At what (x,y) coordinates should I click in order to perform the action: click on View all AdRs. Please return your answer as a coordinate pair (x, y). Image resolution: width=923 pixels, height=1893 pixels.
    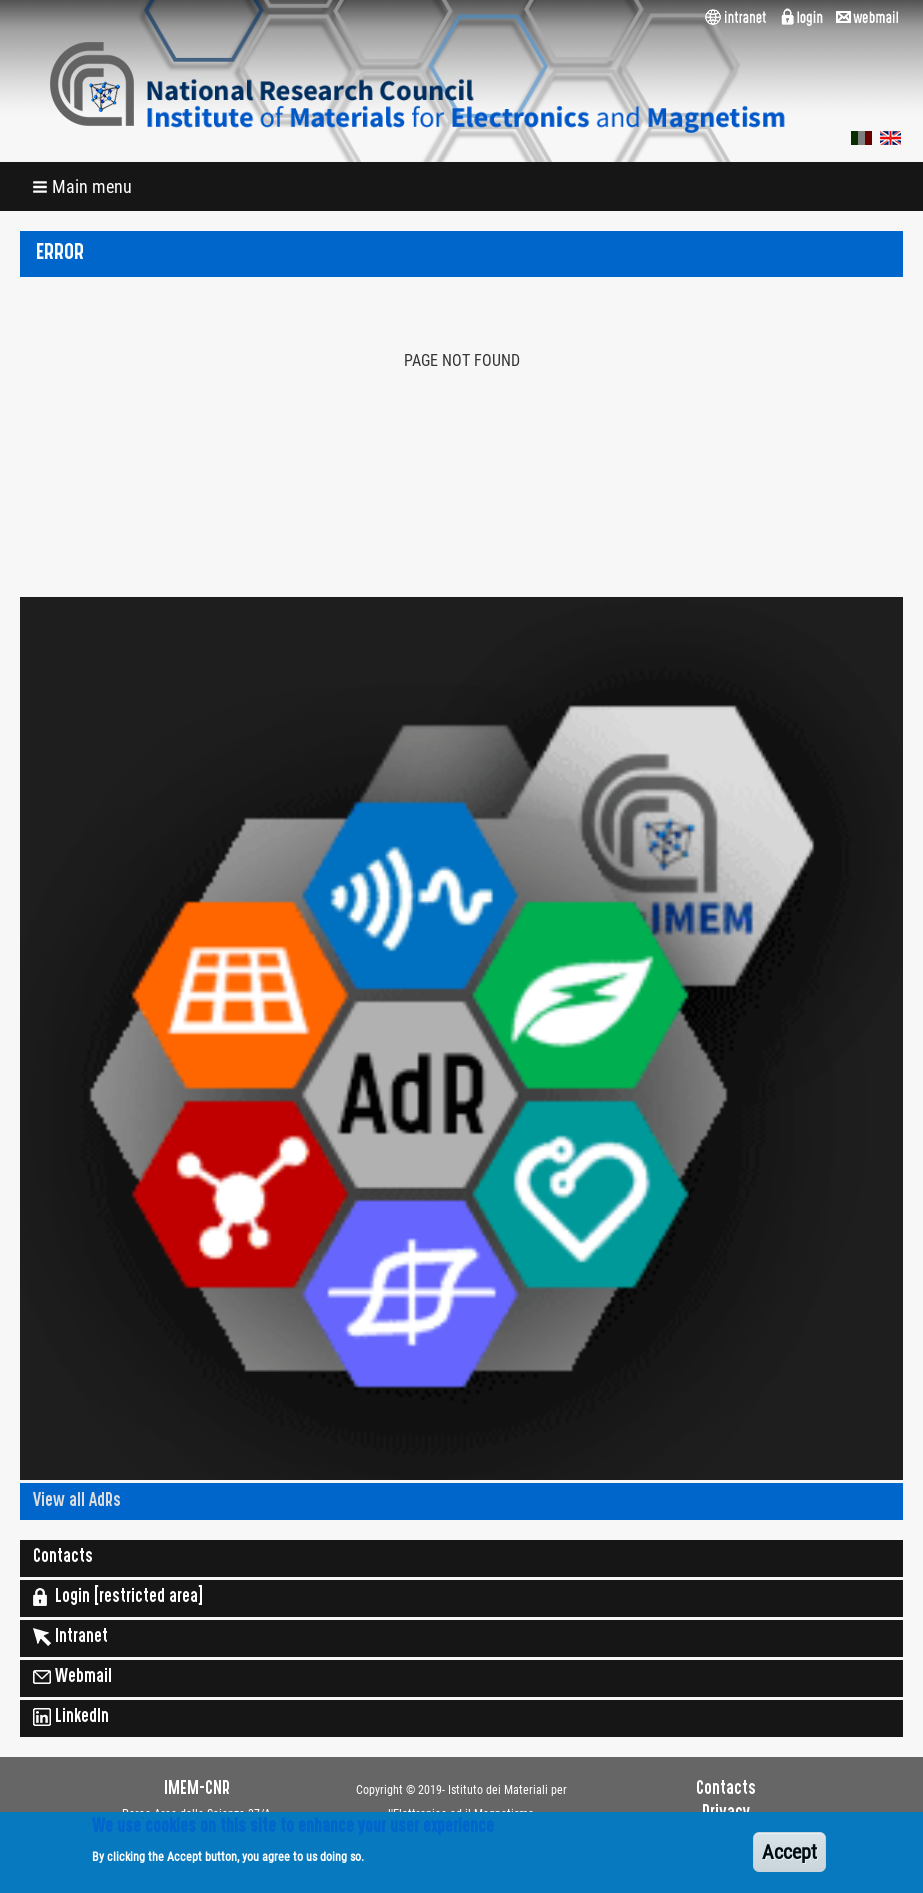
    Looking at the image, I should click on (77, 1502).